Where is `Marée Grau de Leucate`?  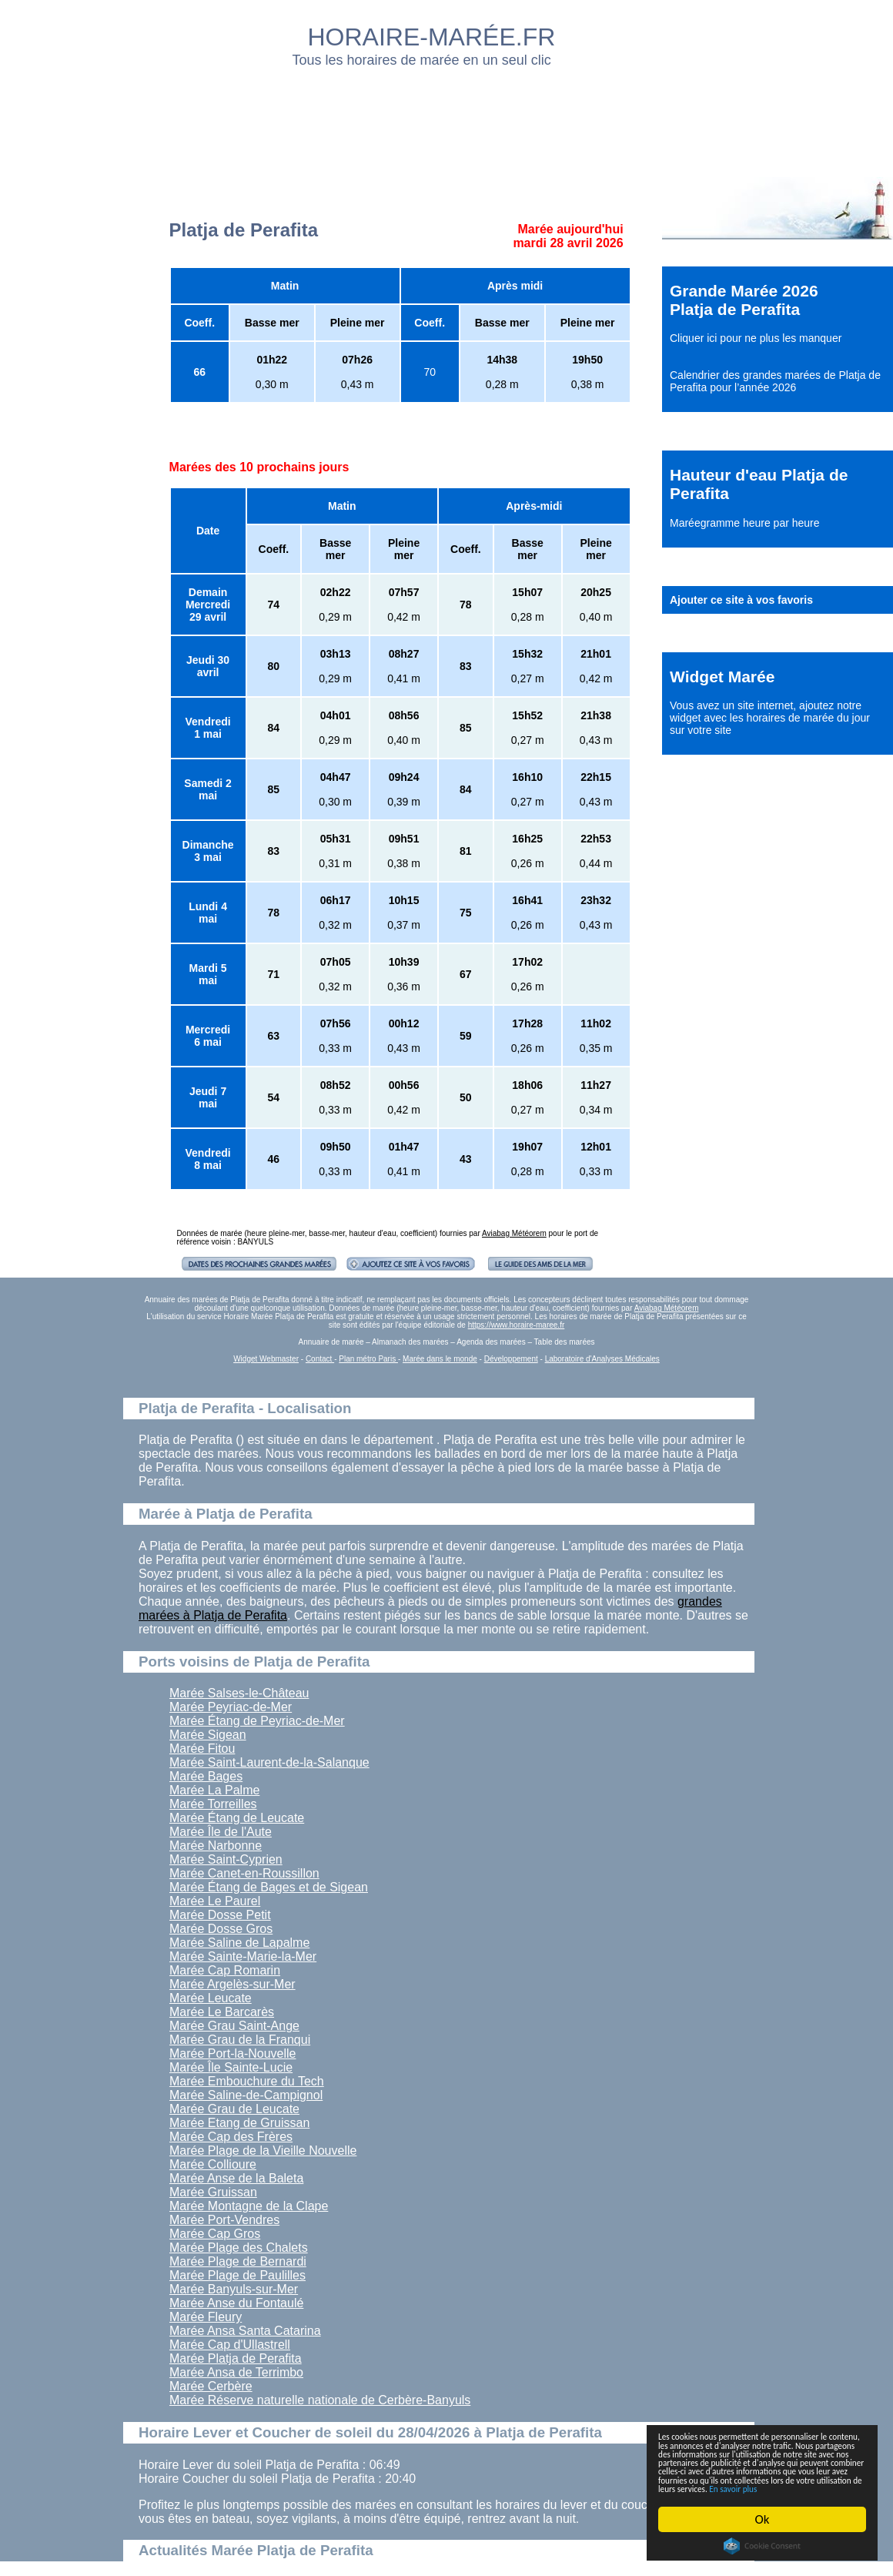 Marée Grau de Leucate is located at coordinates (234, 2108).